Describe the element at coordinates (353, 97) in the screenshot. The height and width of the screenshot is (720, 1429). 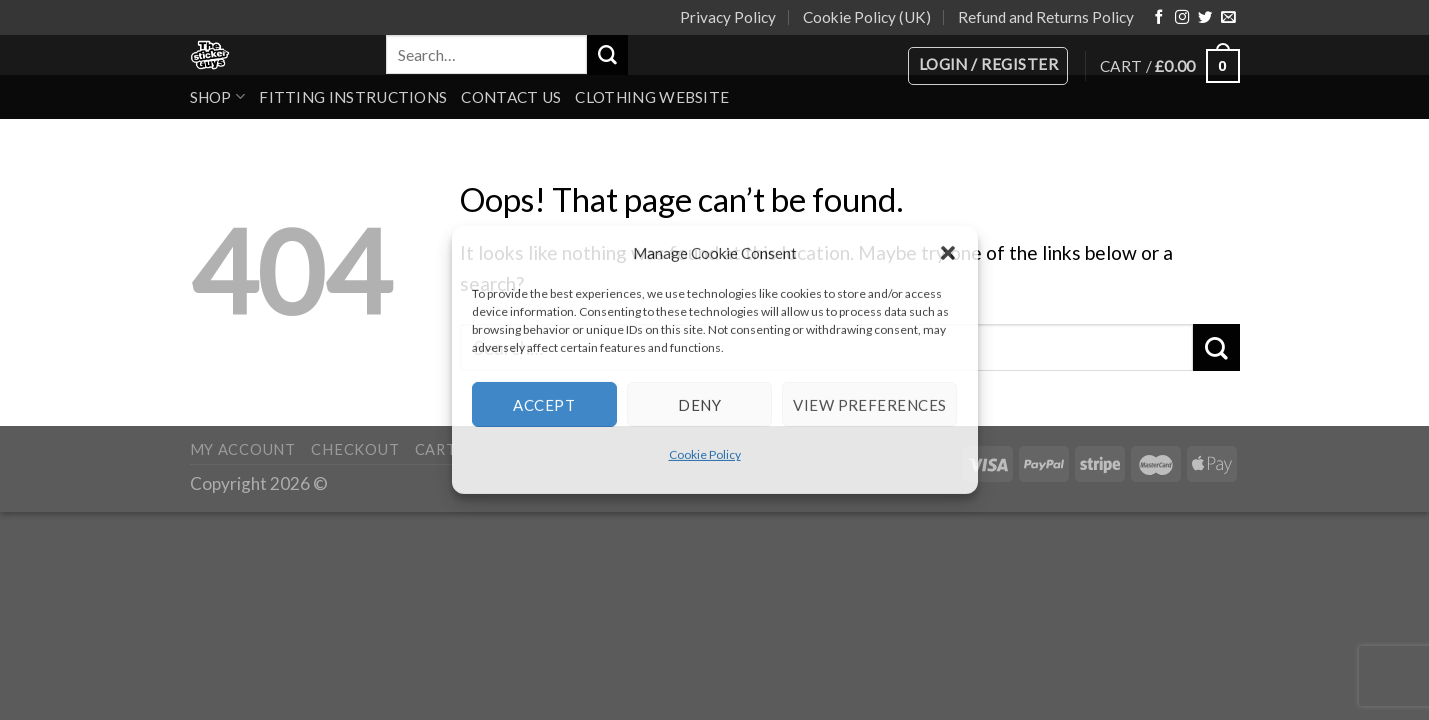
I see `Fitting Instructions` at that location.